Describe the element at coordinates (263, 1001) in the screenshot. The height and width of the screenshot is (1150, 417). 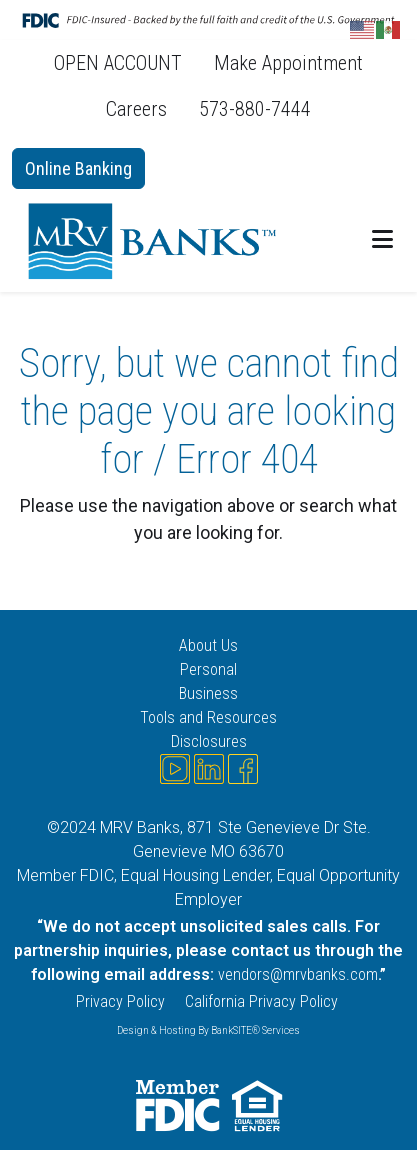
I see `California Privacy Policy` at that location.